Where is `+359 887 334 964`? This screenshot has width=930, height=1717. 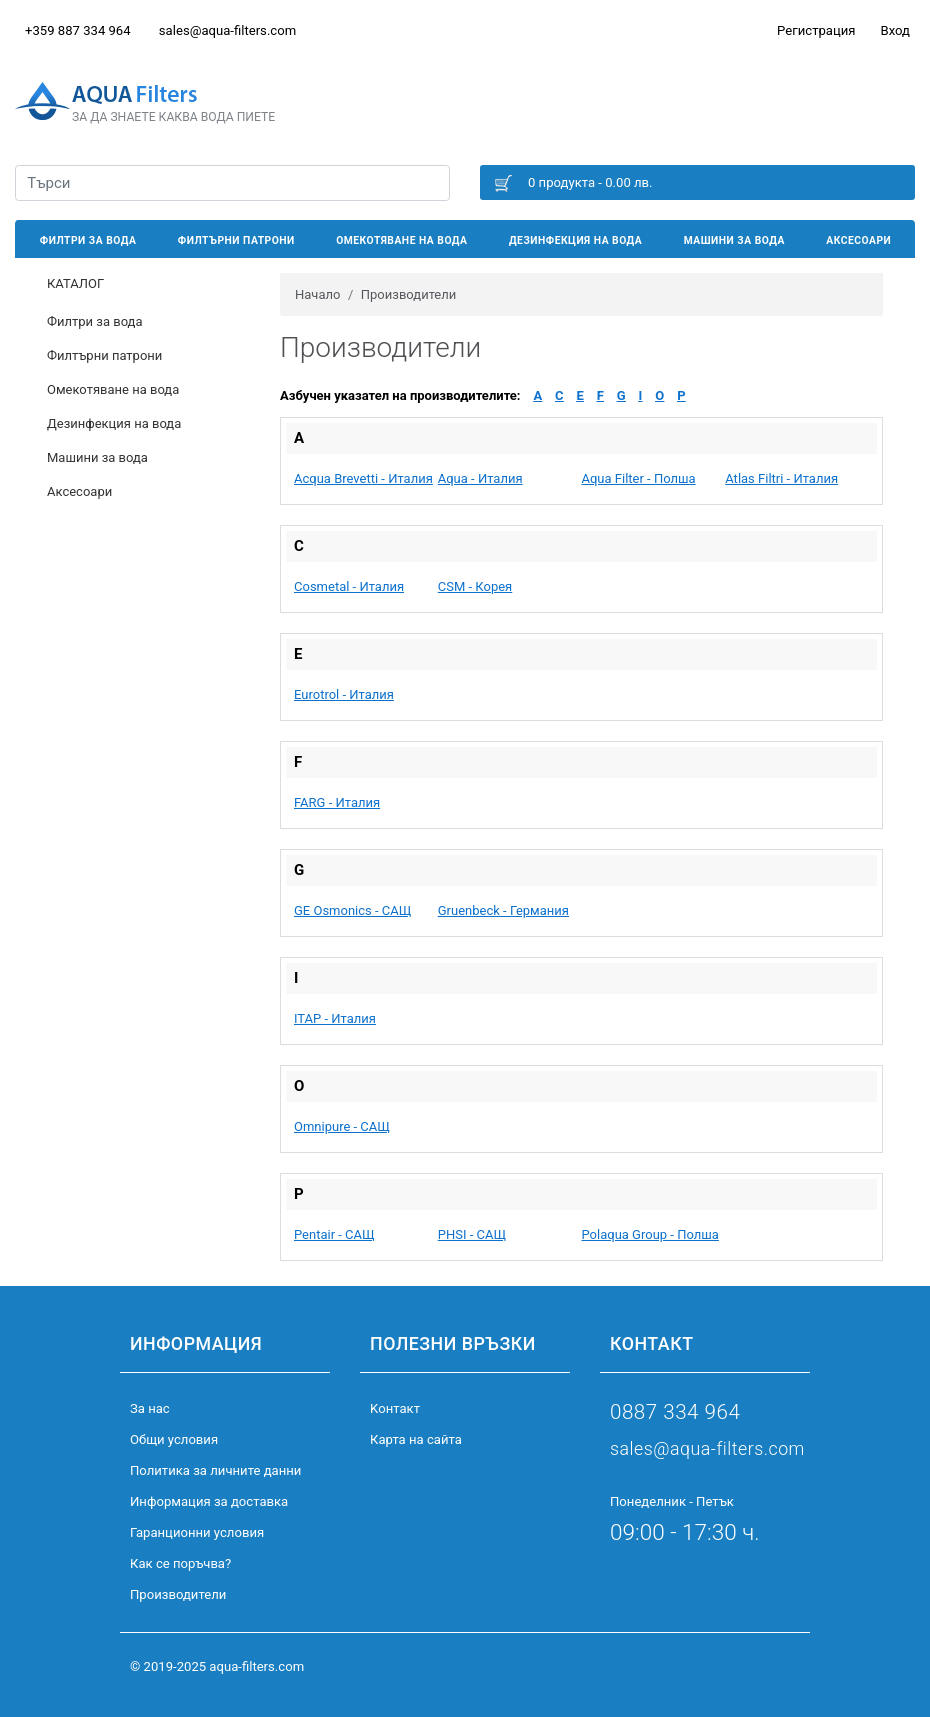 +359 887 334 964 is located at coordinates (78, 30).